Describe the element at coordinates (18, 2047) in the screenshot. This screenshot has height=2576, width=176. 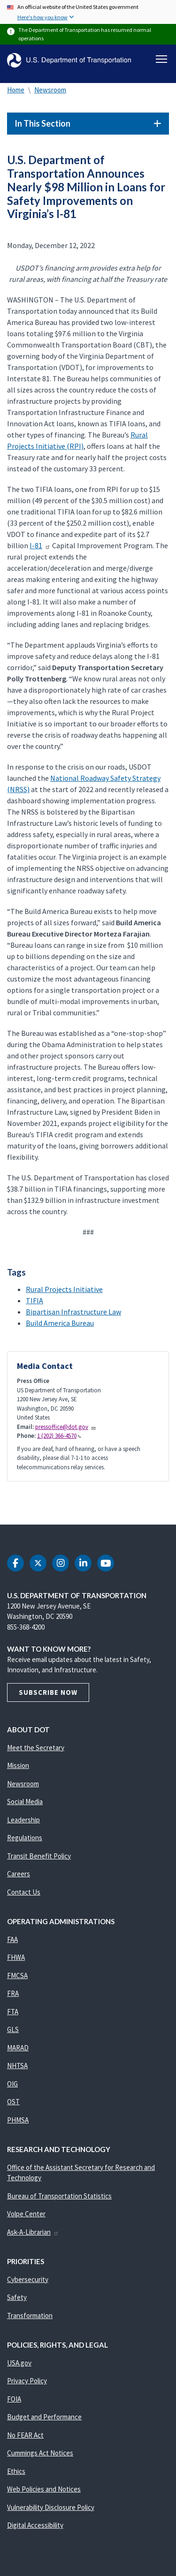
I see `MARAD` at that location.